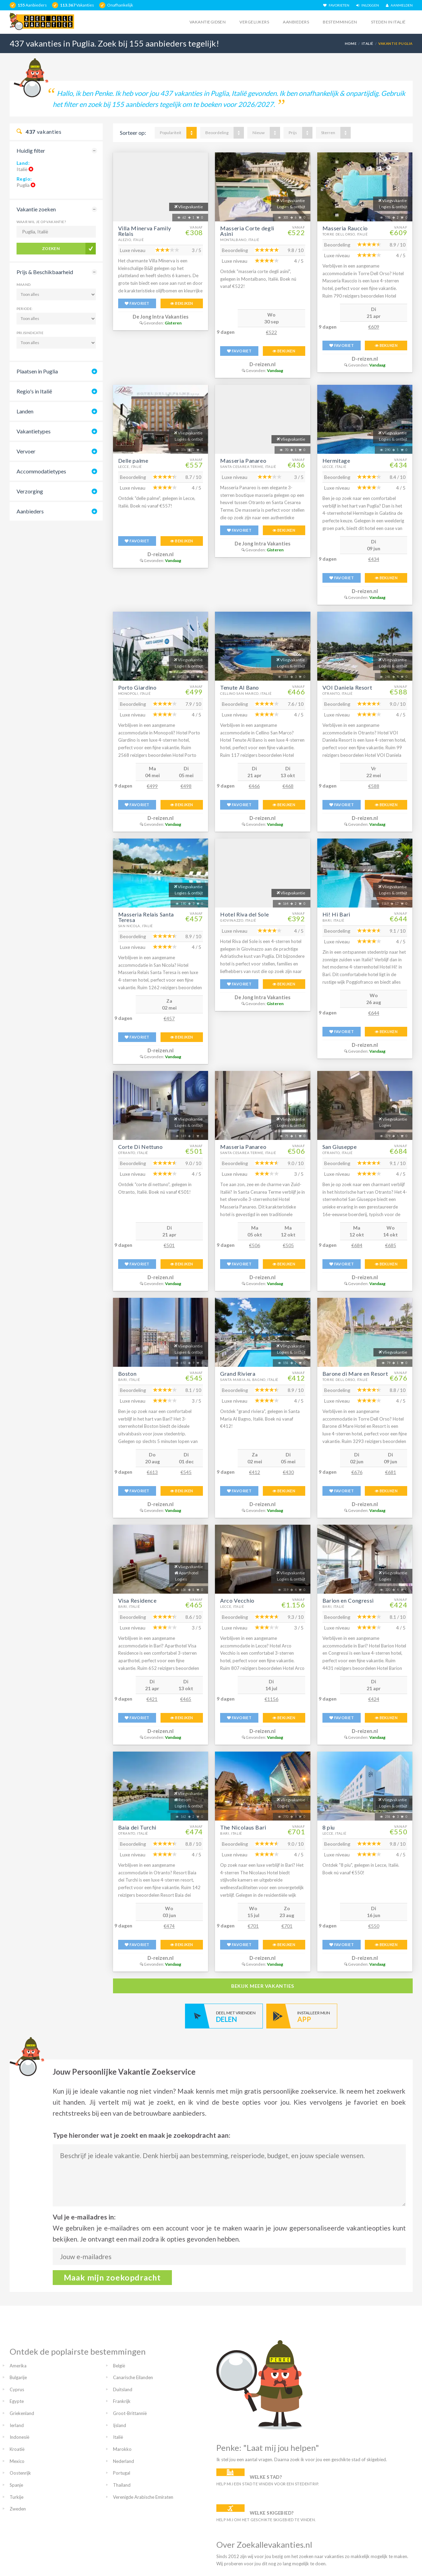  I want to click on Verzorging, so click(30, 491).